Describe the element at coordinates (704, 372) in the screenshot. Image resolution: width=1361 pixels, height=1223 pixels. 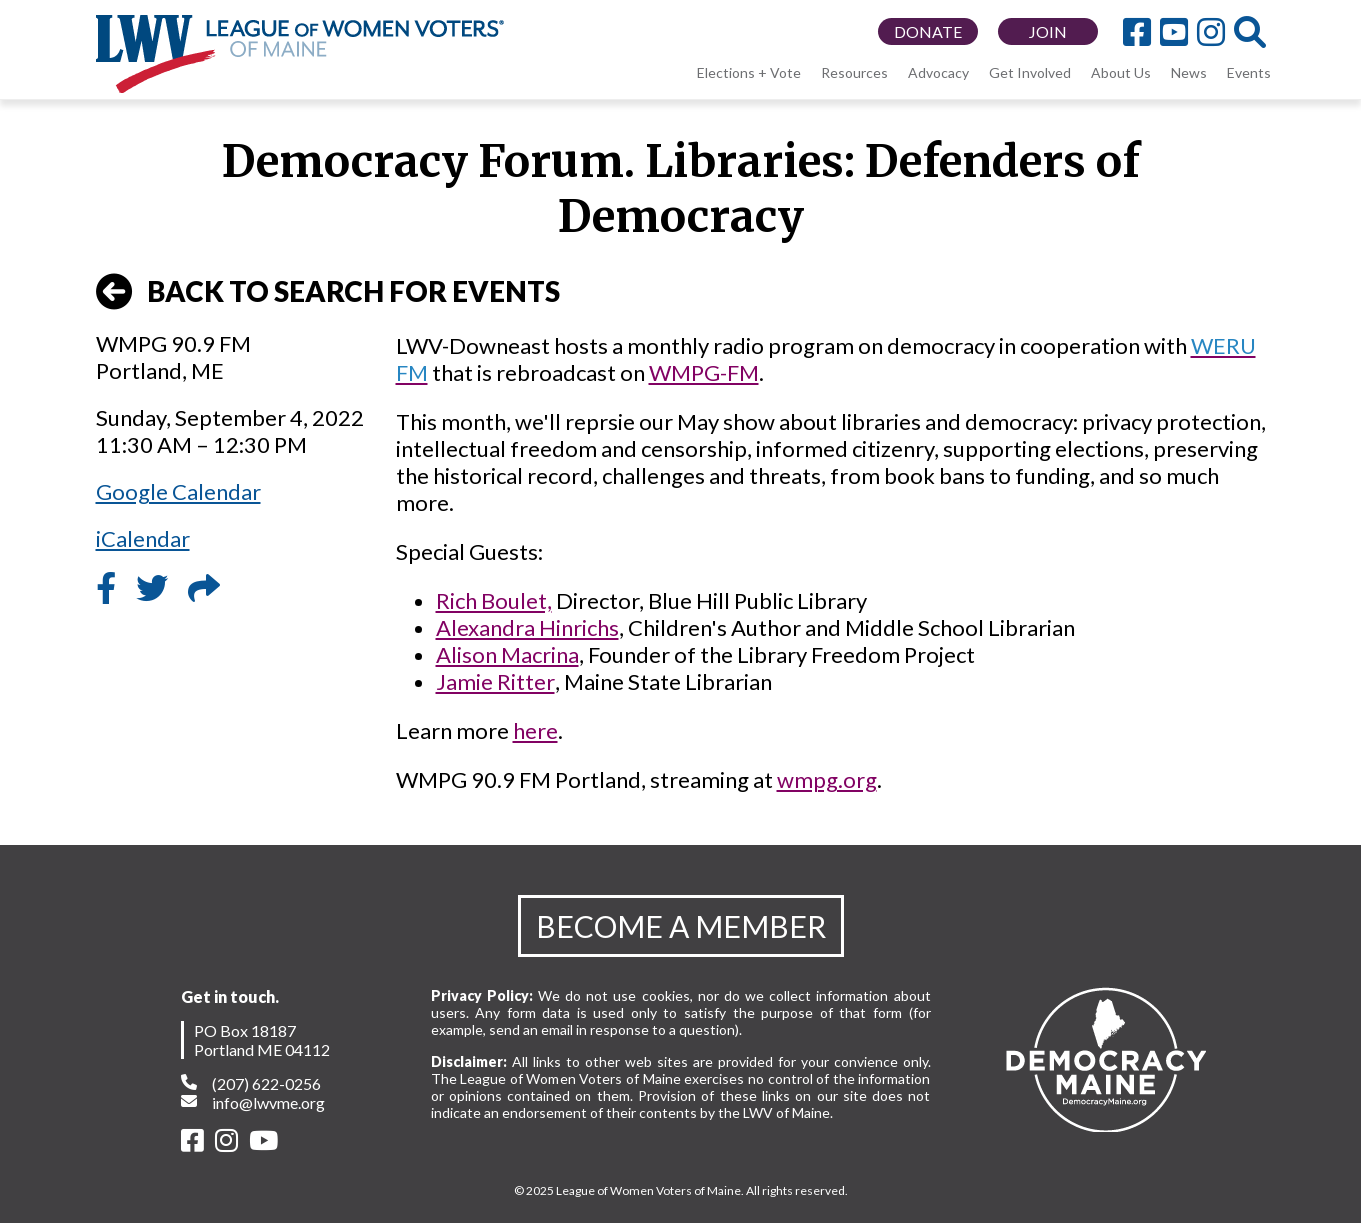
I see `WMPG-FM` at that location.